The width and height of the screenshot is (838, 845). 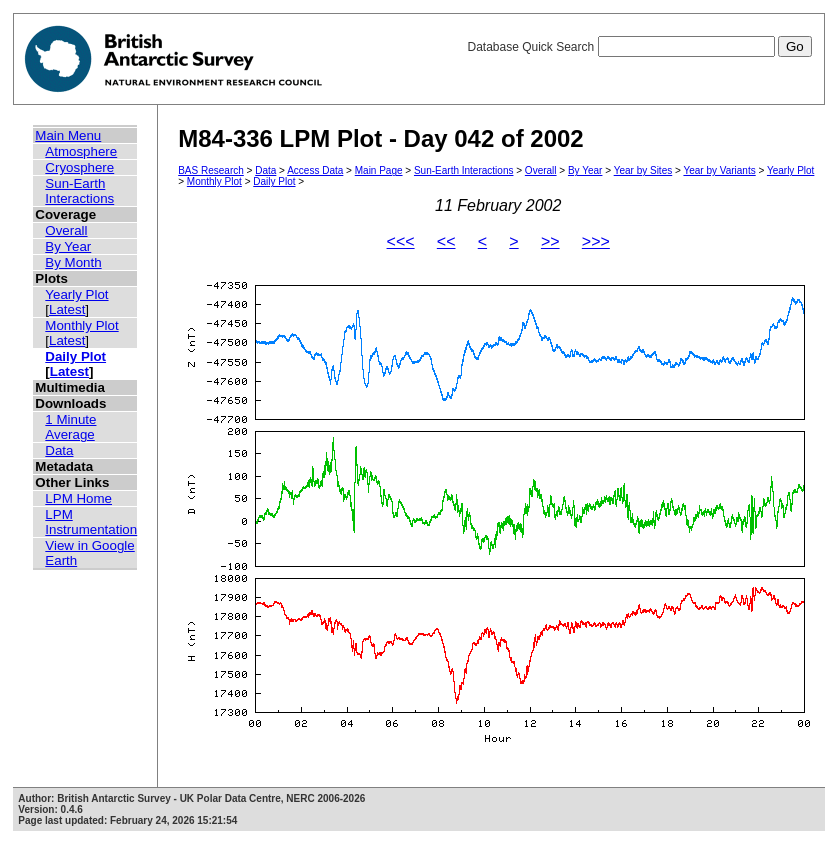 I want to click on Monthly Plot, so click(x=81, y=325).